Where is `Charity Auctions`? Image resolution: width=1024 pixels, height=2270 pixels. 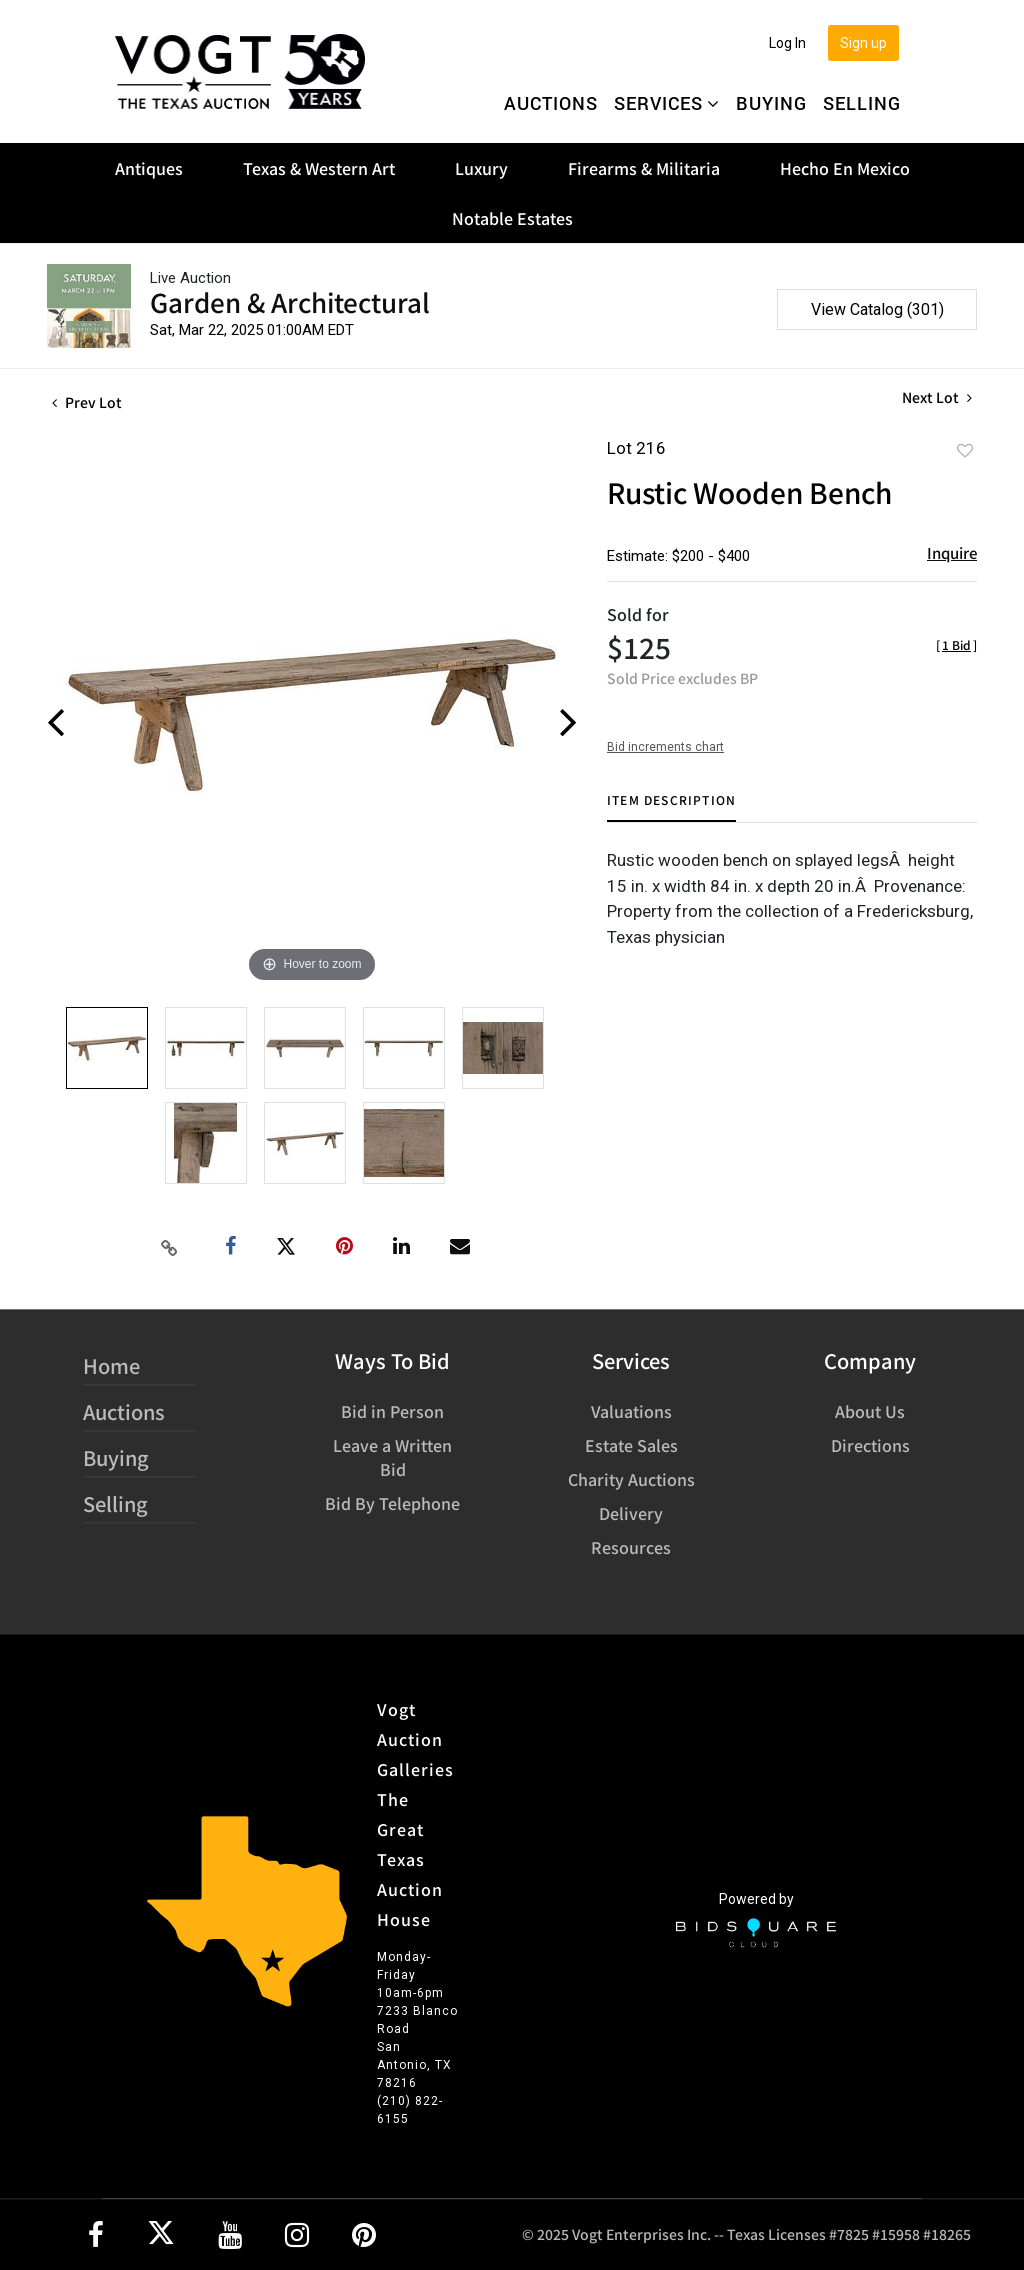
Charity Auctions is located at coordinates (631, 1479).